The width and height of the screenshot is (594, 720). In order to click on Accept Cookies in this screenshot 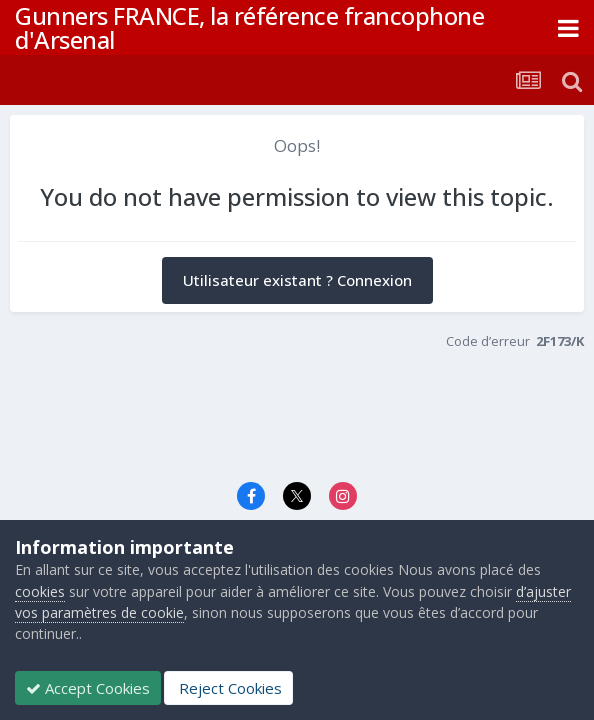, I will do `click(88, 688)`.